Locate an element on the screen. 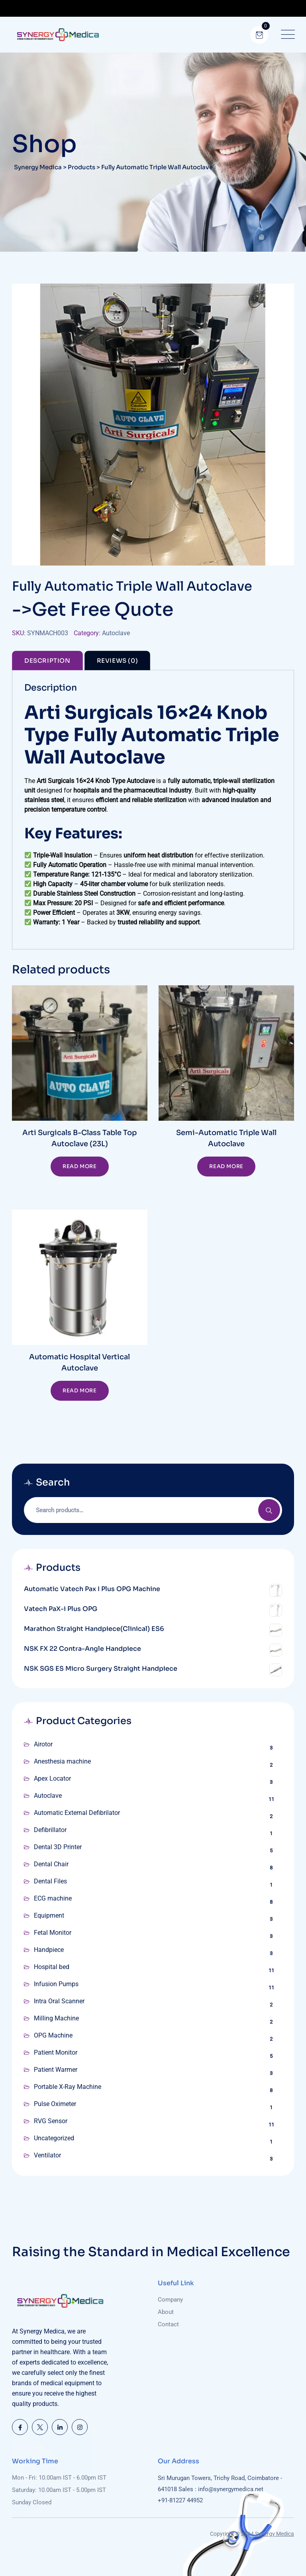 The height and width of the screenshot is (2576, 306). Read more [Read more about “Arti Surgicals B-Class Table Top Autoclave (23L)”] is located at coordinates (79, 1166).